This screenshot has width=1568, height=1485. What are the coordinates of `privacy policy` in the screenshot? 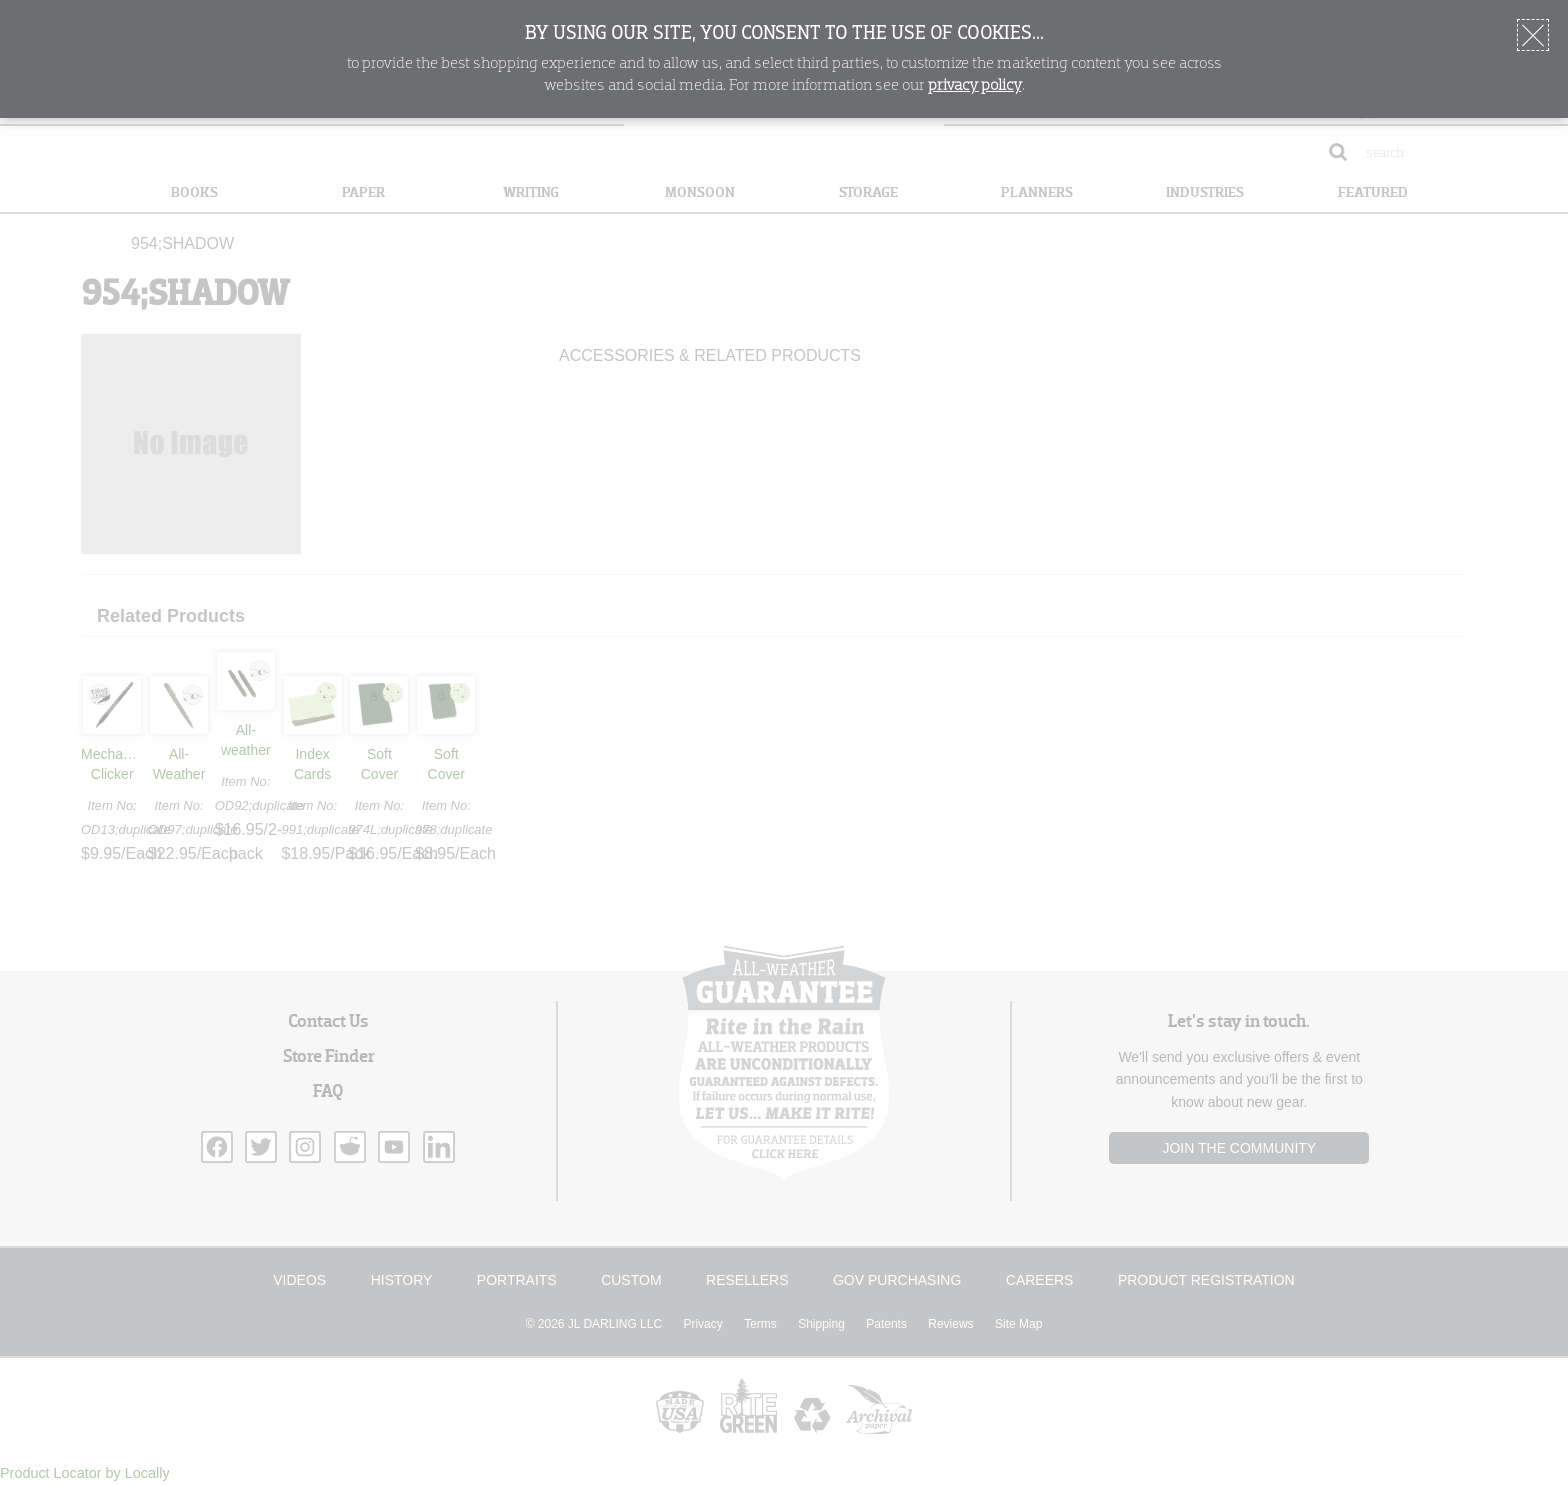 It's located at (975, 86).